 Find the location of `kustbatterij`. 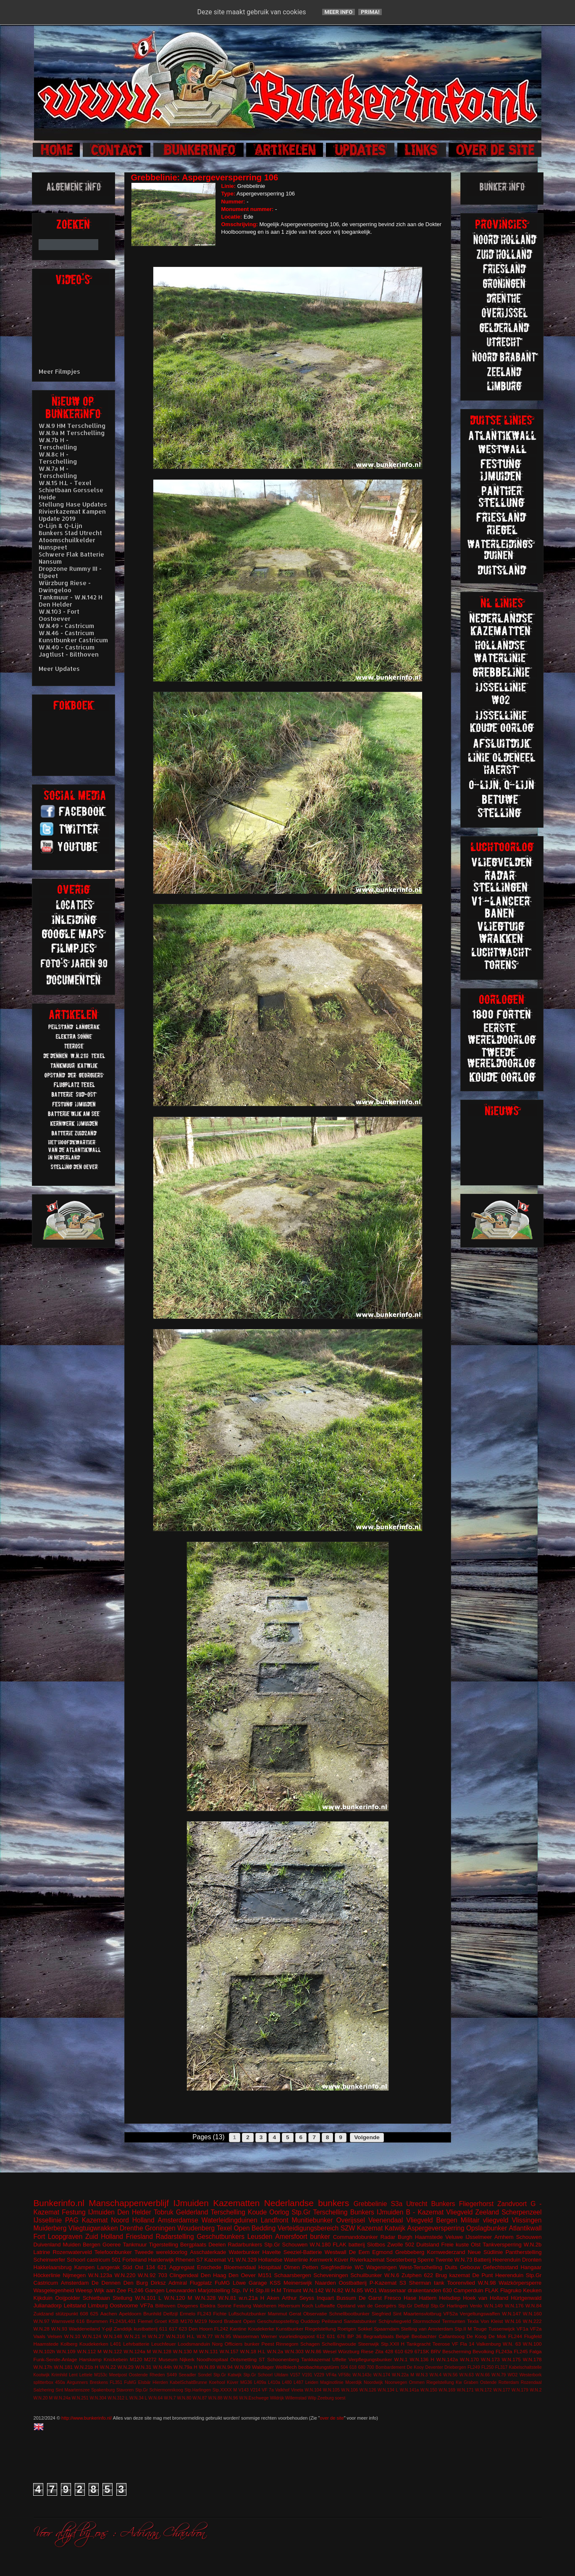

kustbatterij is located at coordinates (146, 2328).